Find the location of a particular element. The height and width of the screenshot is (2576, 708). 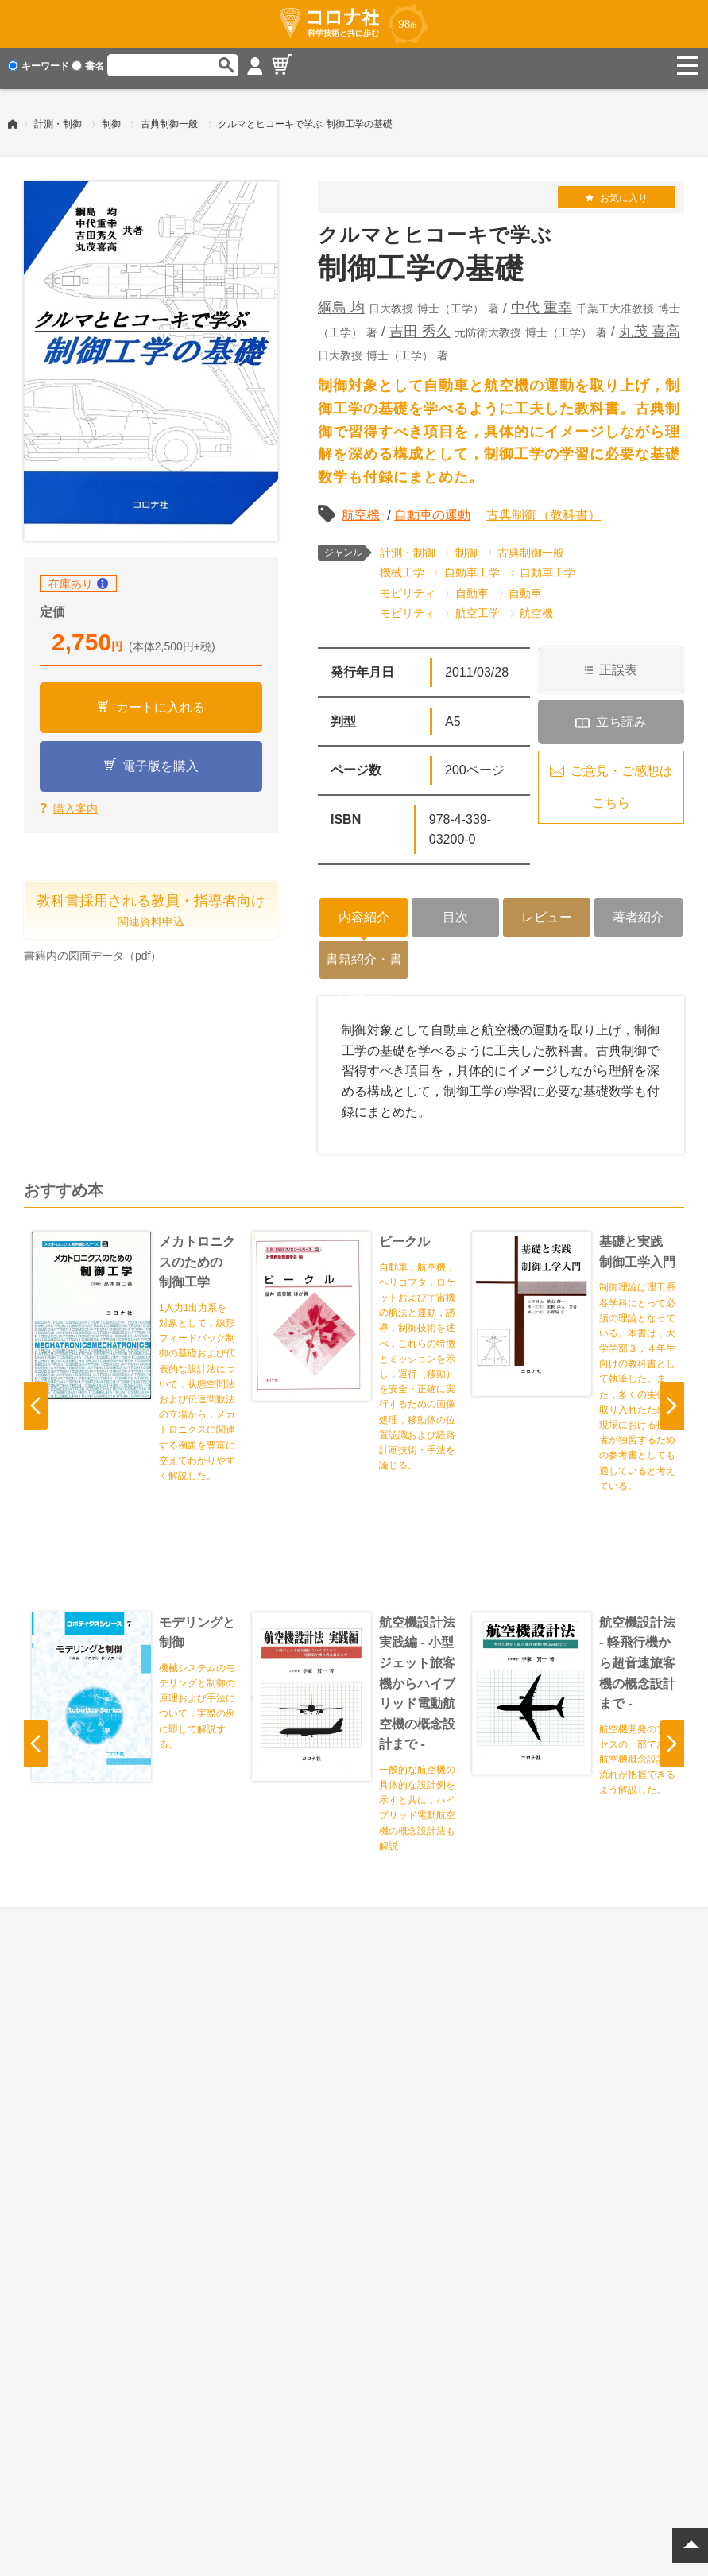

Previous is located at coordinates (36, 1400).